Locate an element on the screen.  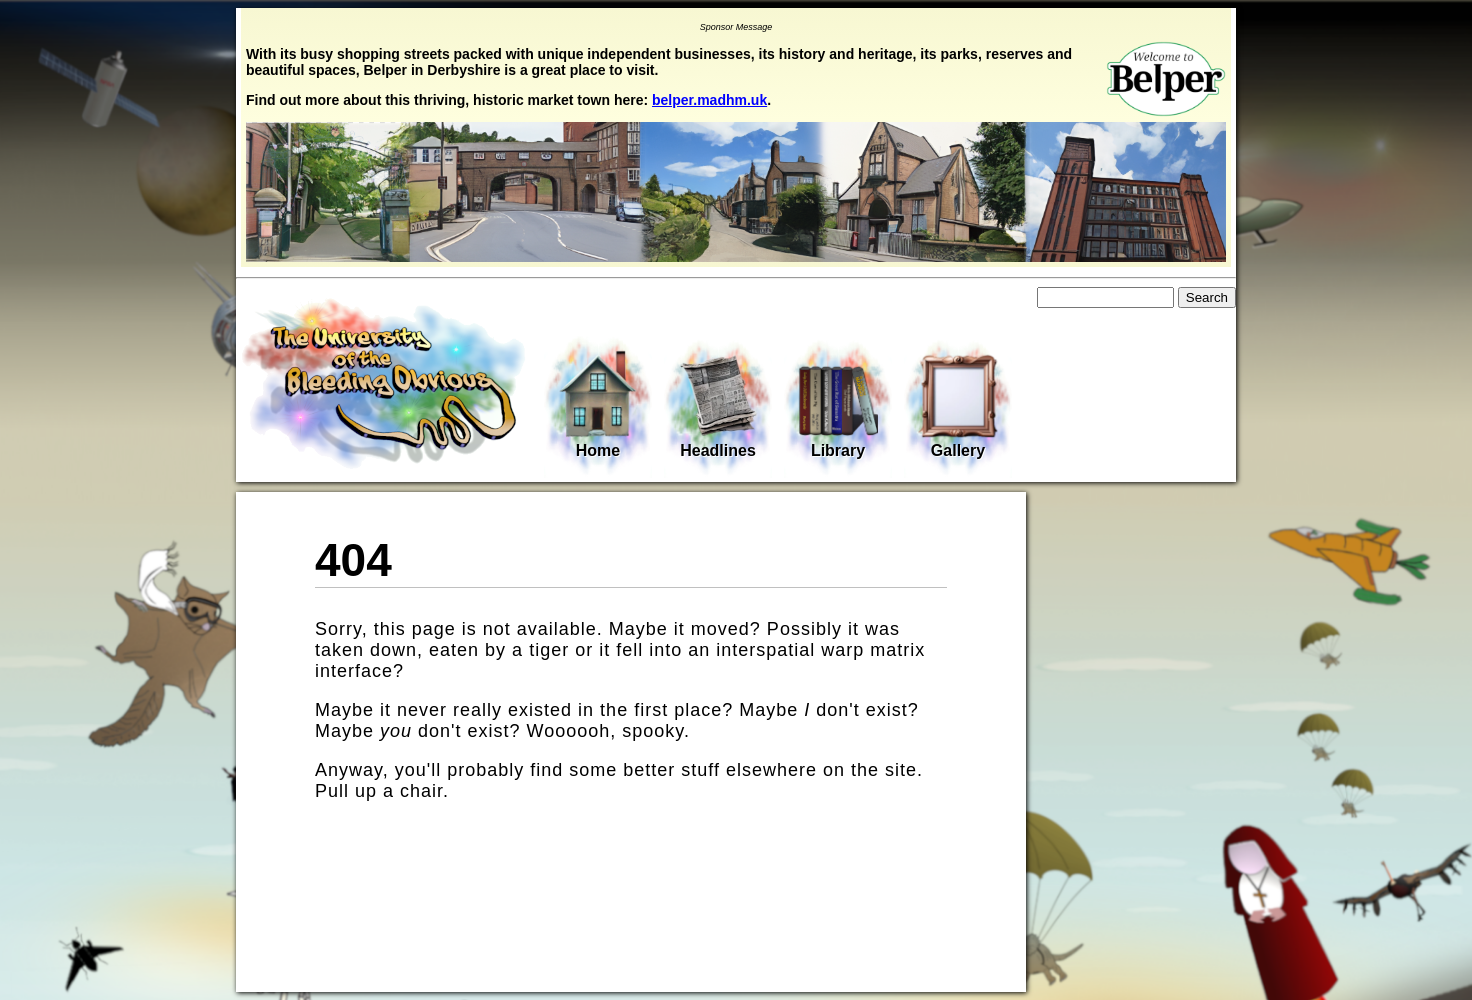
Home is located at coordinates (598, 404).